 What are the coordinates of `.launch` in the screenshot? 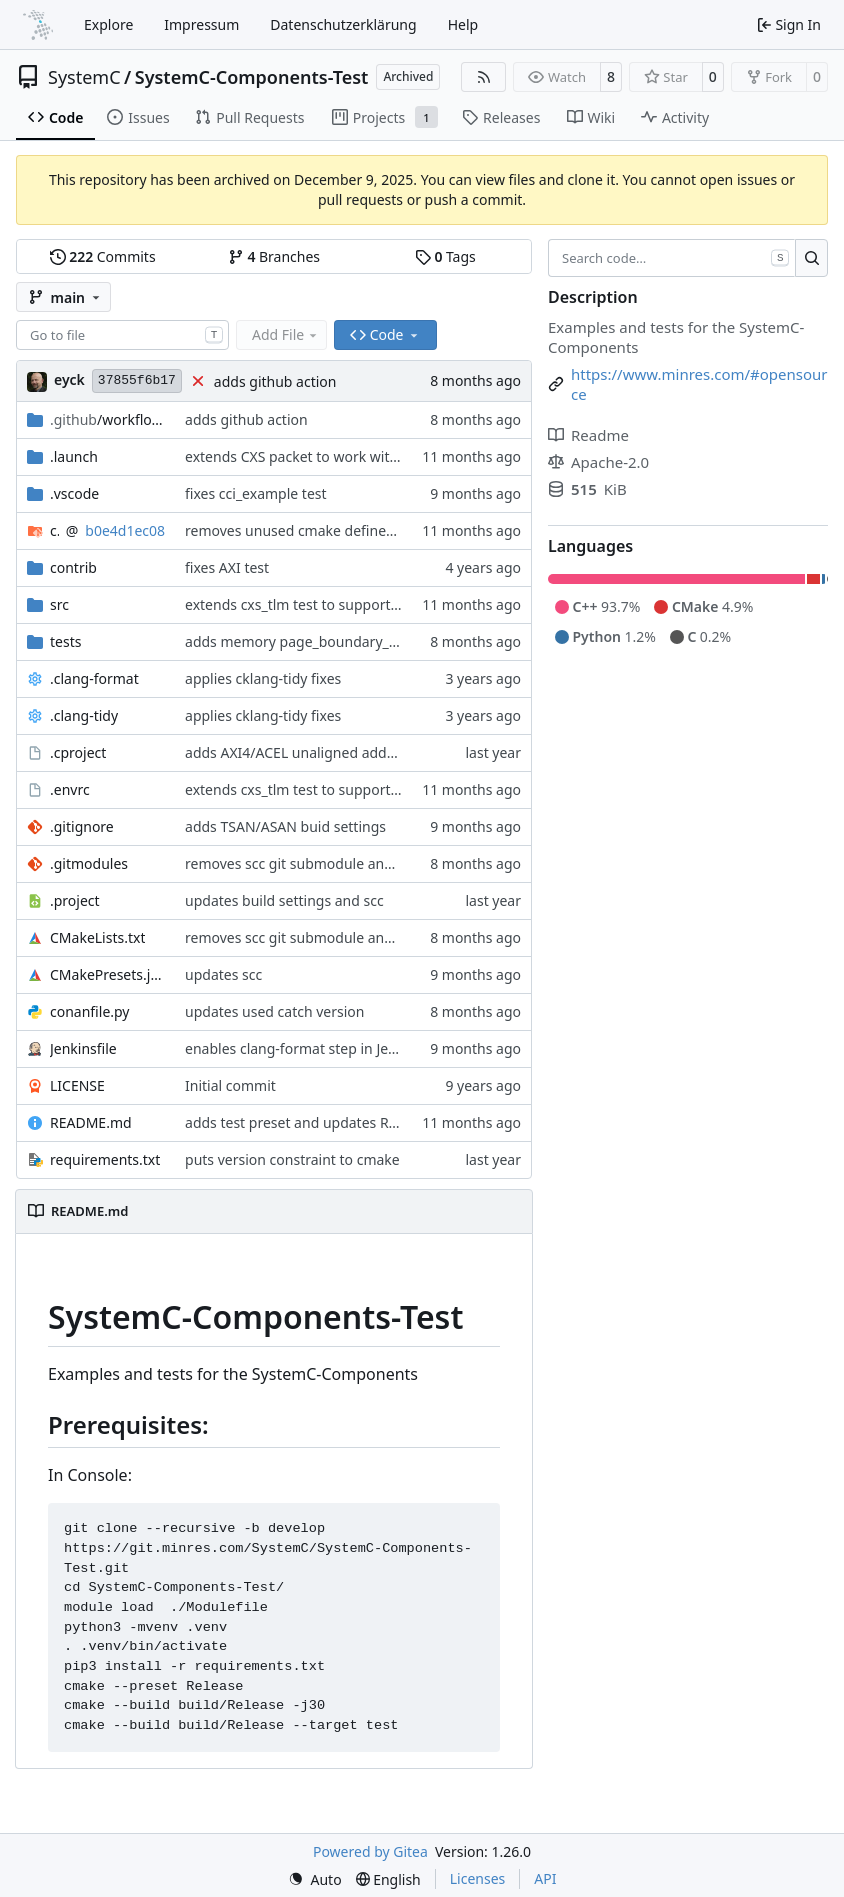 It's located at (74, 456).